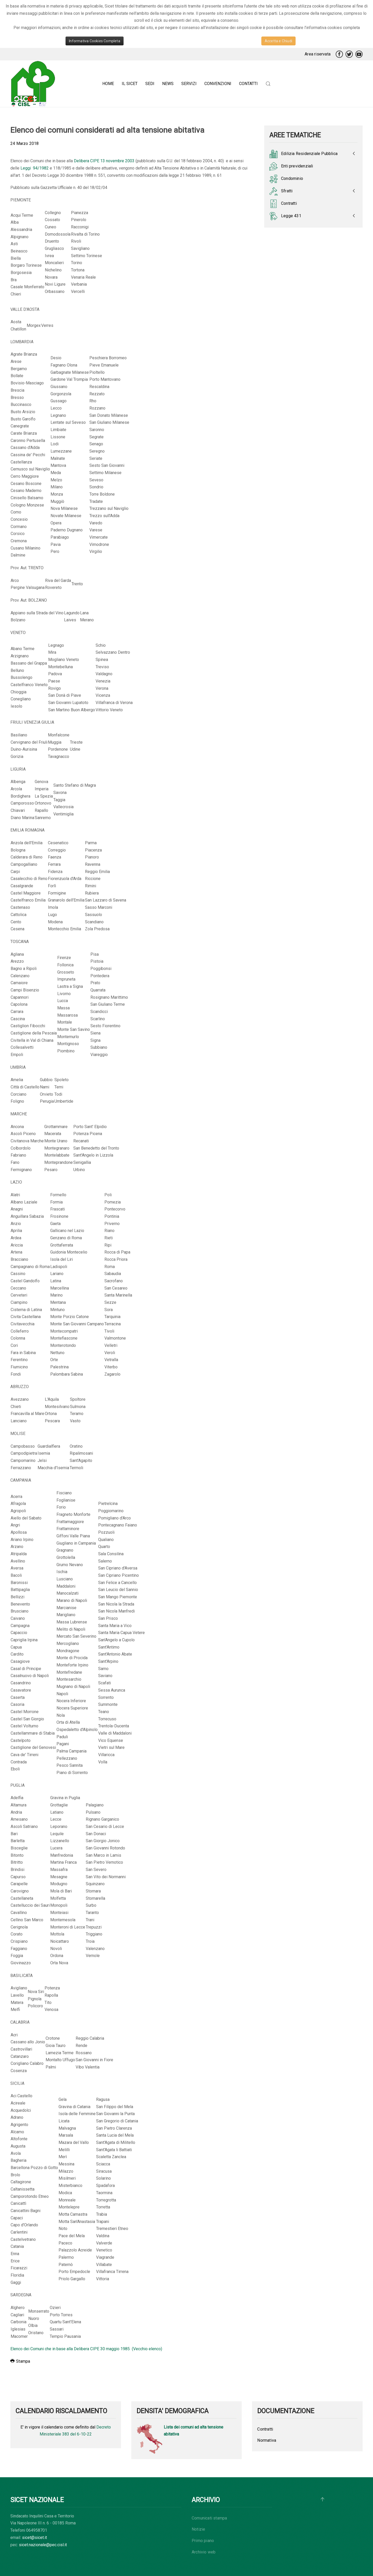 The image size is (373, 2576). I want to click on Condominio, so click(286, 179).